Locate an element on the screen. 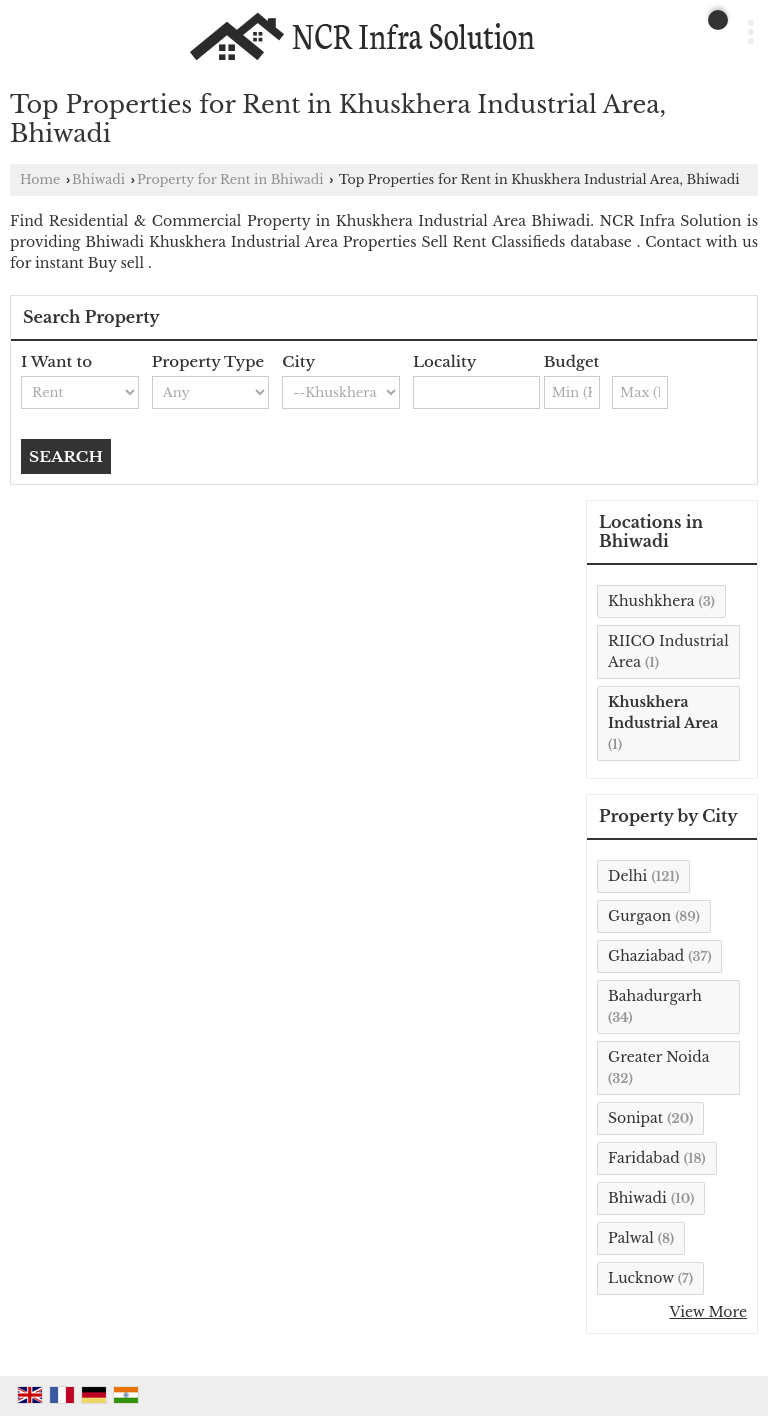 The height and width of the screenshot is (1416, 768). Palwal is located at coordinates (631, 1238).